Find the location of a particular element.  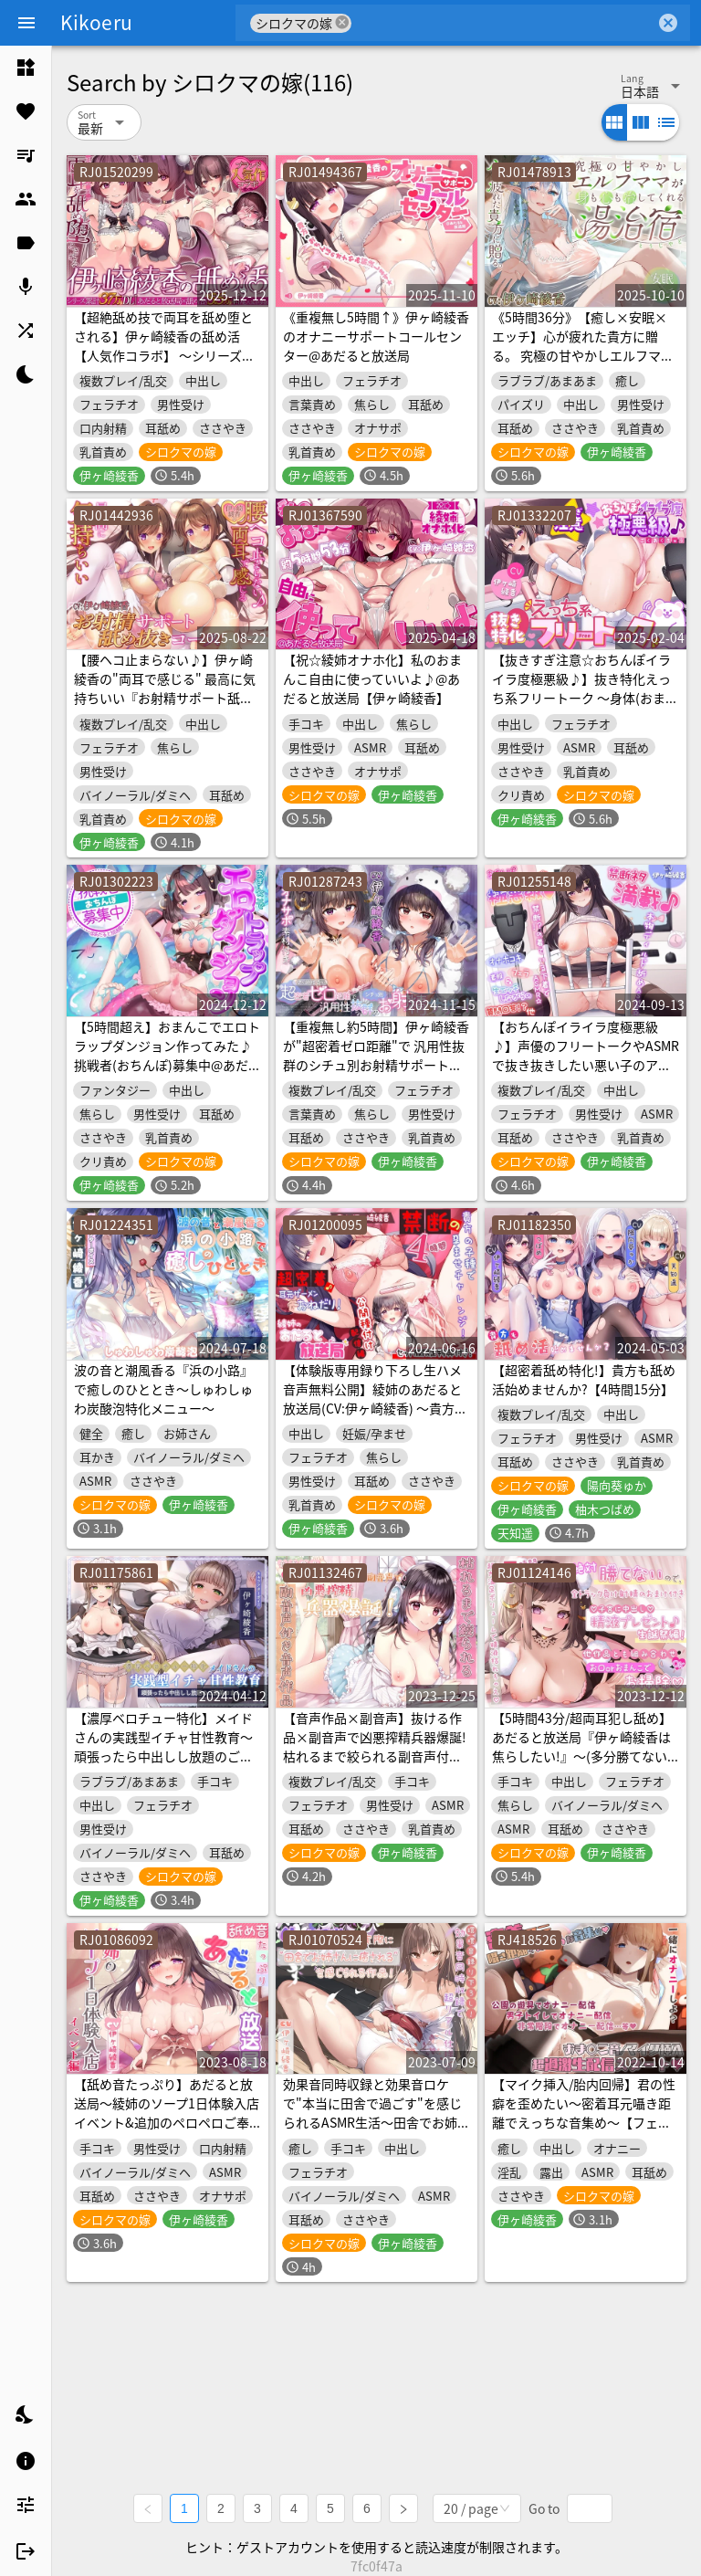

【超絶舐め技で両耳を舐め堕とされる】伊ヶ崎綾香の舐め活【人気作コラボ】 ～シリーズ累計37万DL↑あだると放送局×舐め活5.5万本↑他人気作多数～【3作品/5時間↑】 is located at coordinates (166, 365).